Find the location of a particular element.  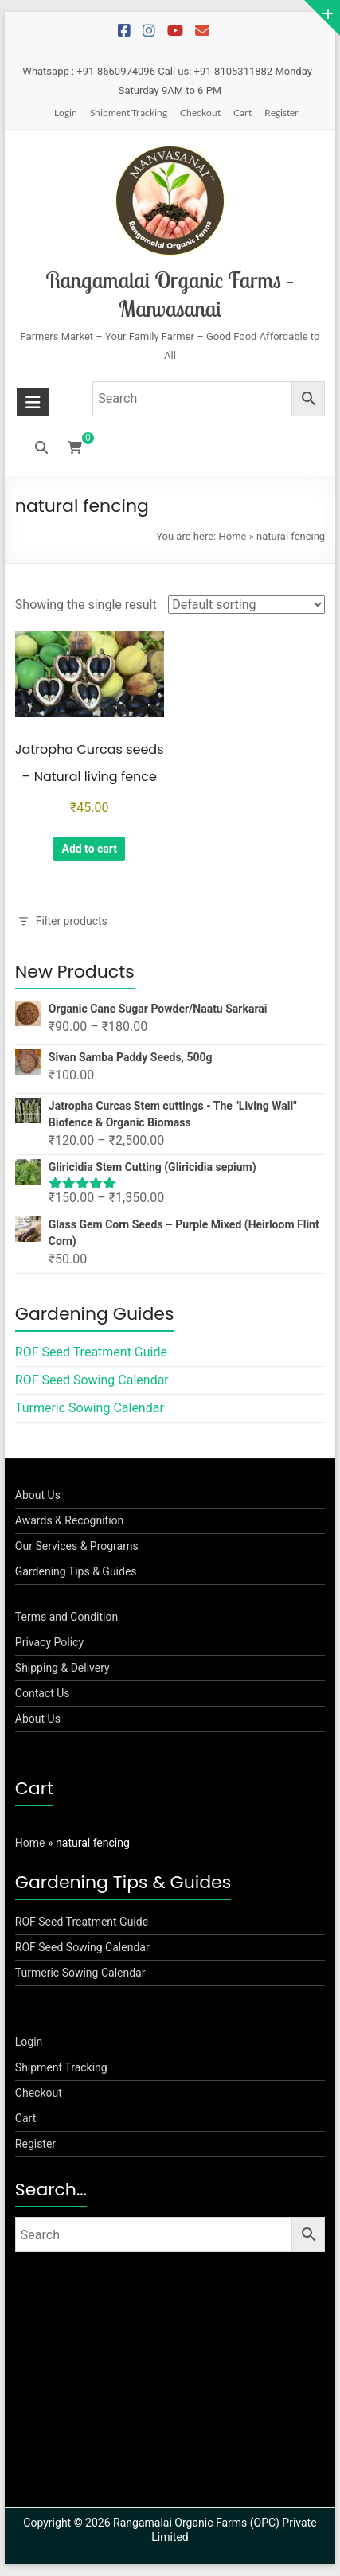

Privacy Policy is located at coordinates (49, 1642).